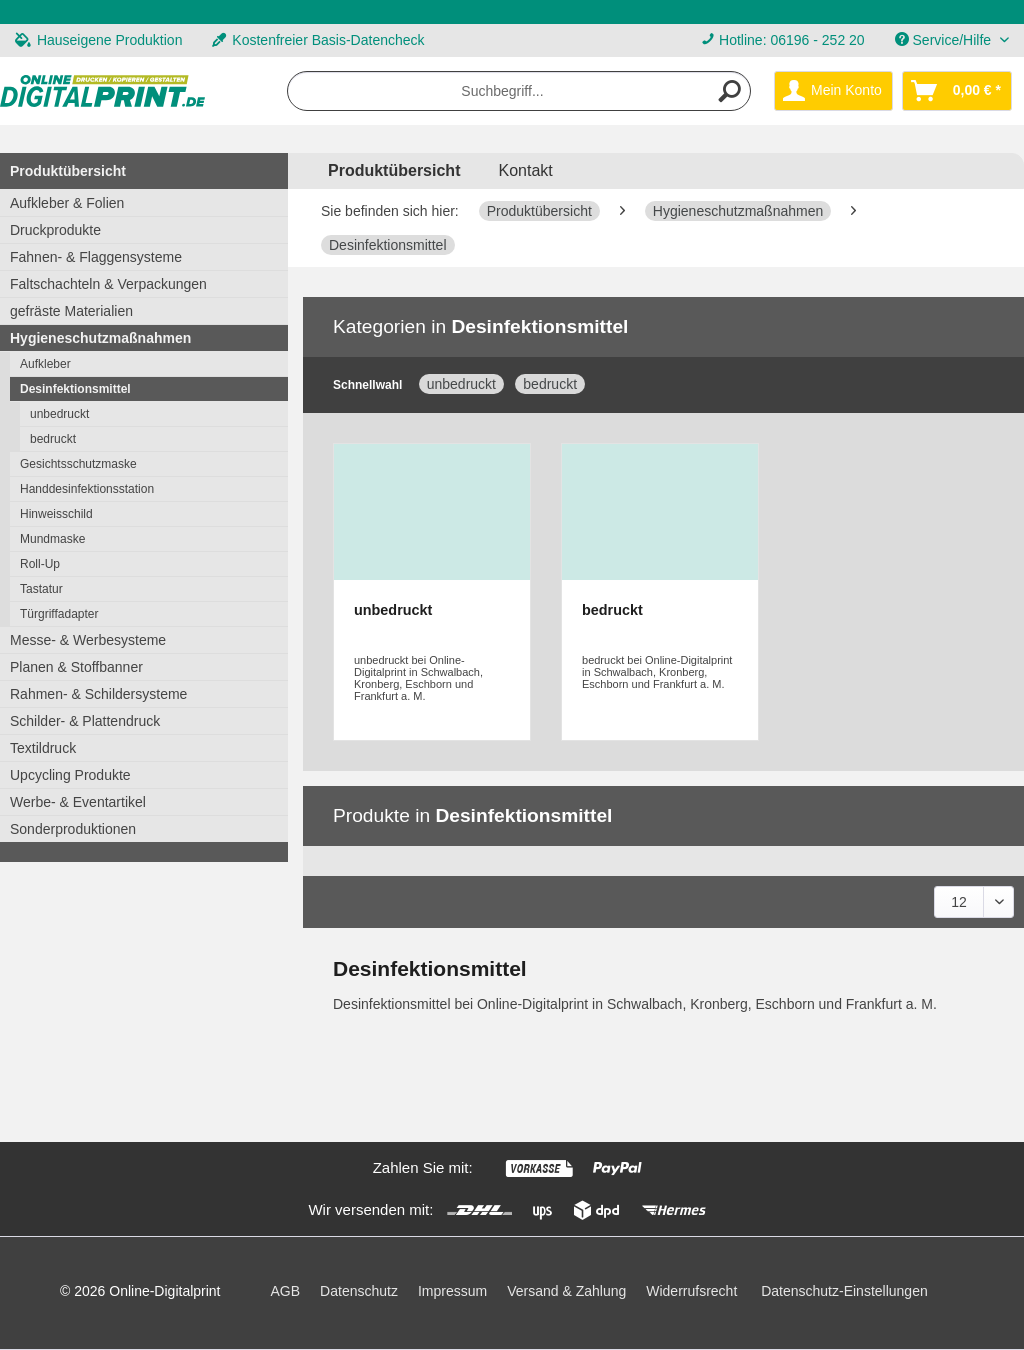 This screenshot has width=1024, height=1350. What do you see at coordinates (452, 1291) in the screenshot?
I see `Impressum` at bounding box center [452, 1291].